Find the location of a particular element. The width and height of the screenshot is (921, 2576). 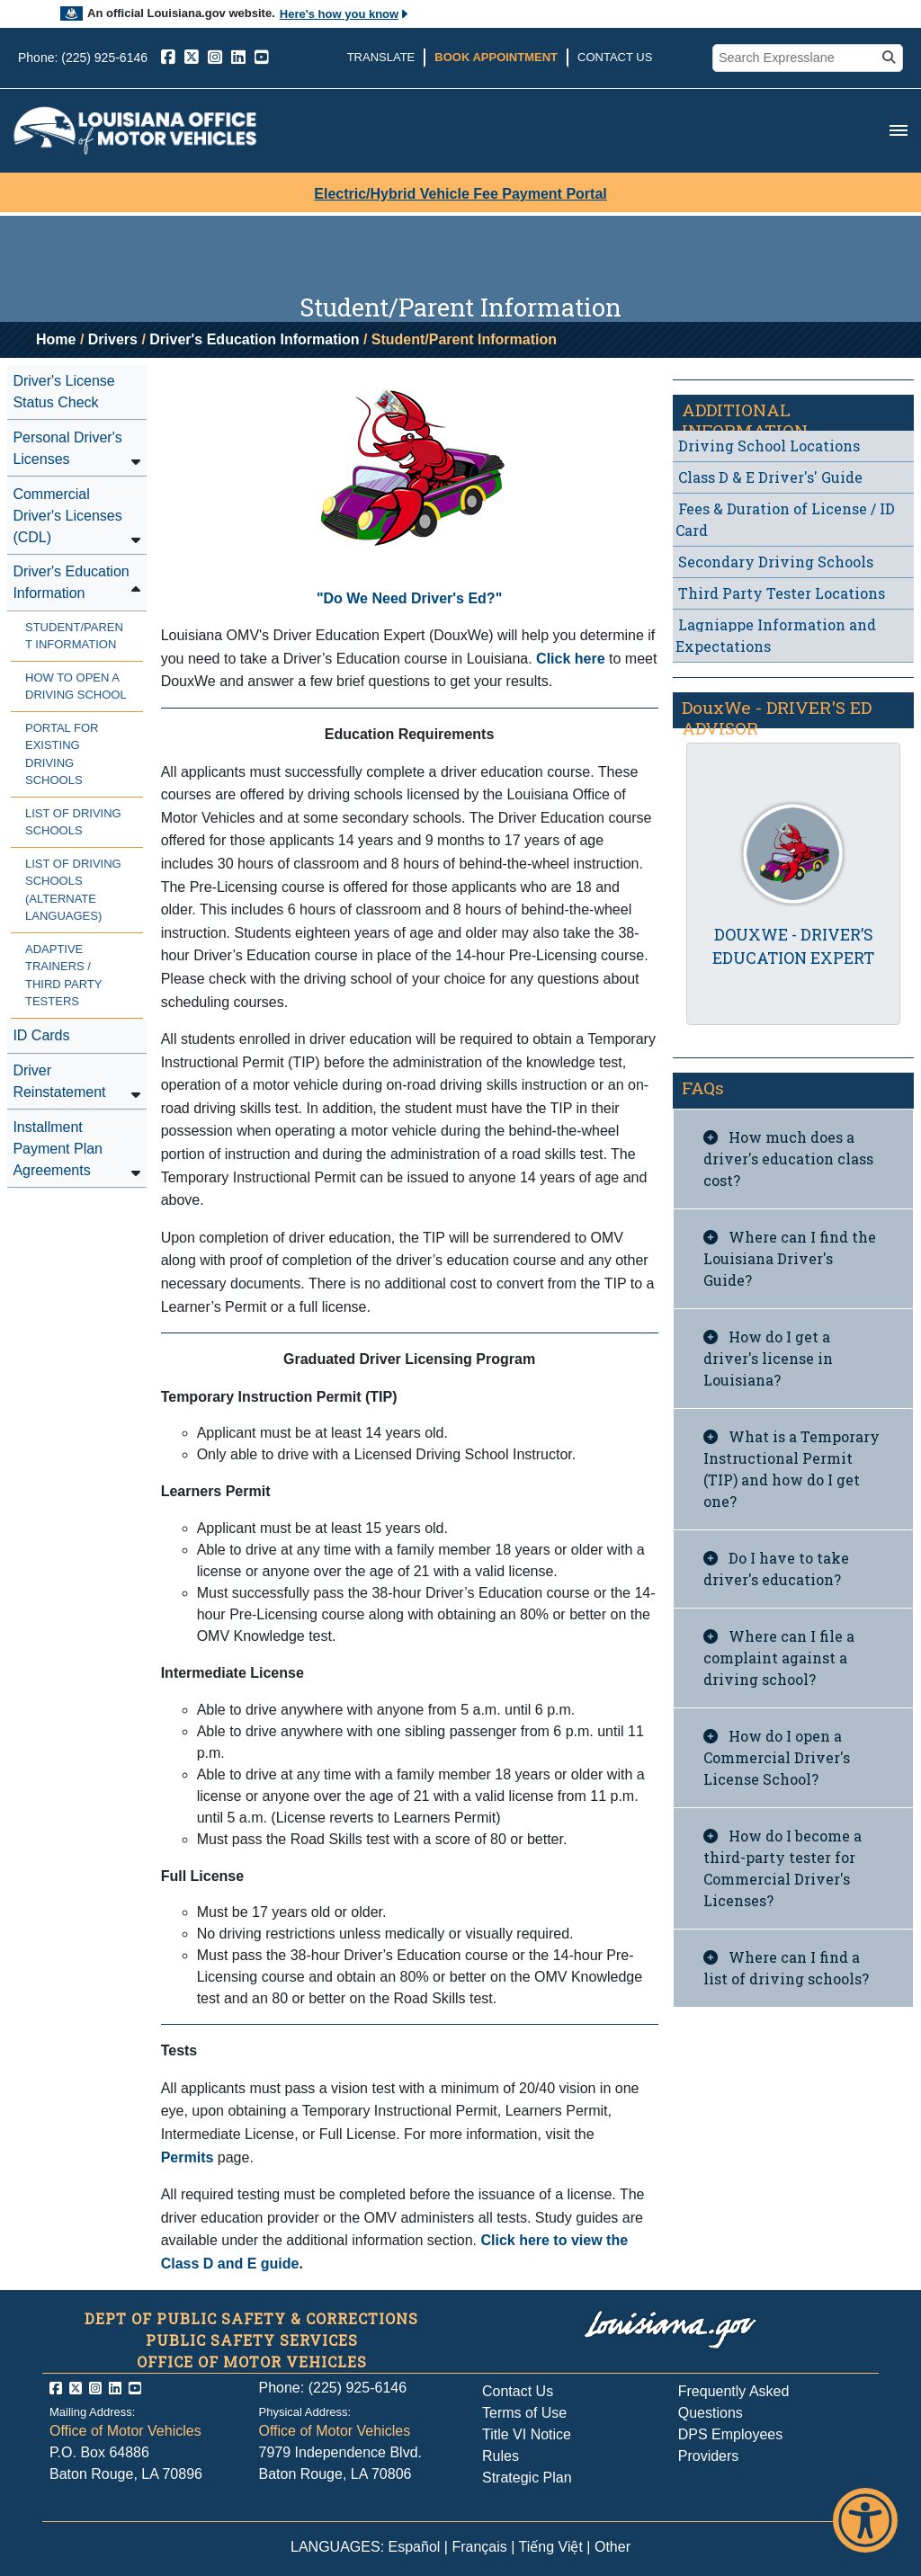

Portal for Existing Driving Schools is located at coordinates (61, 754).